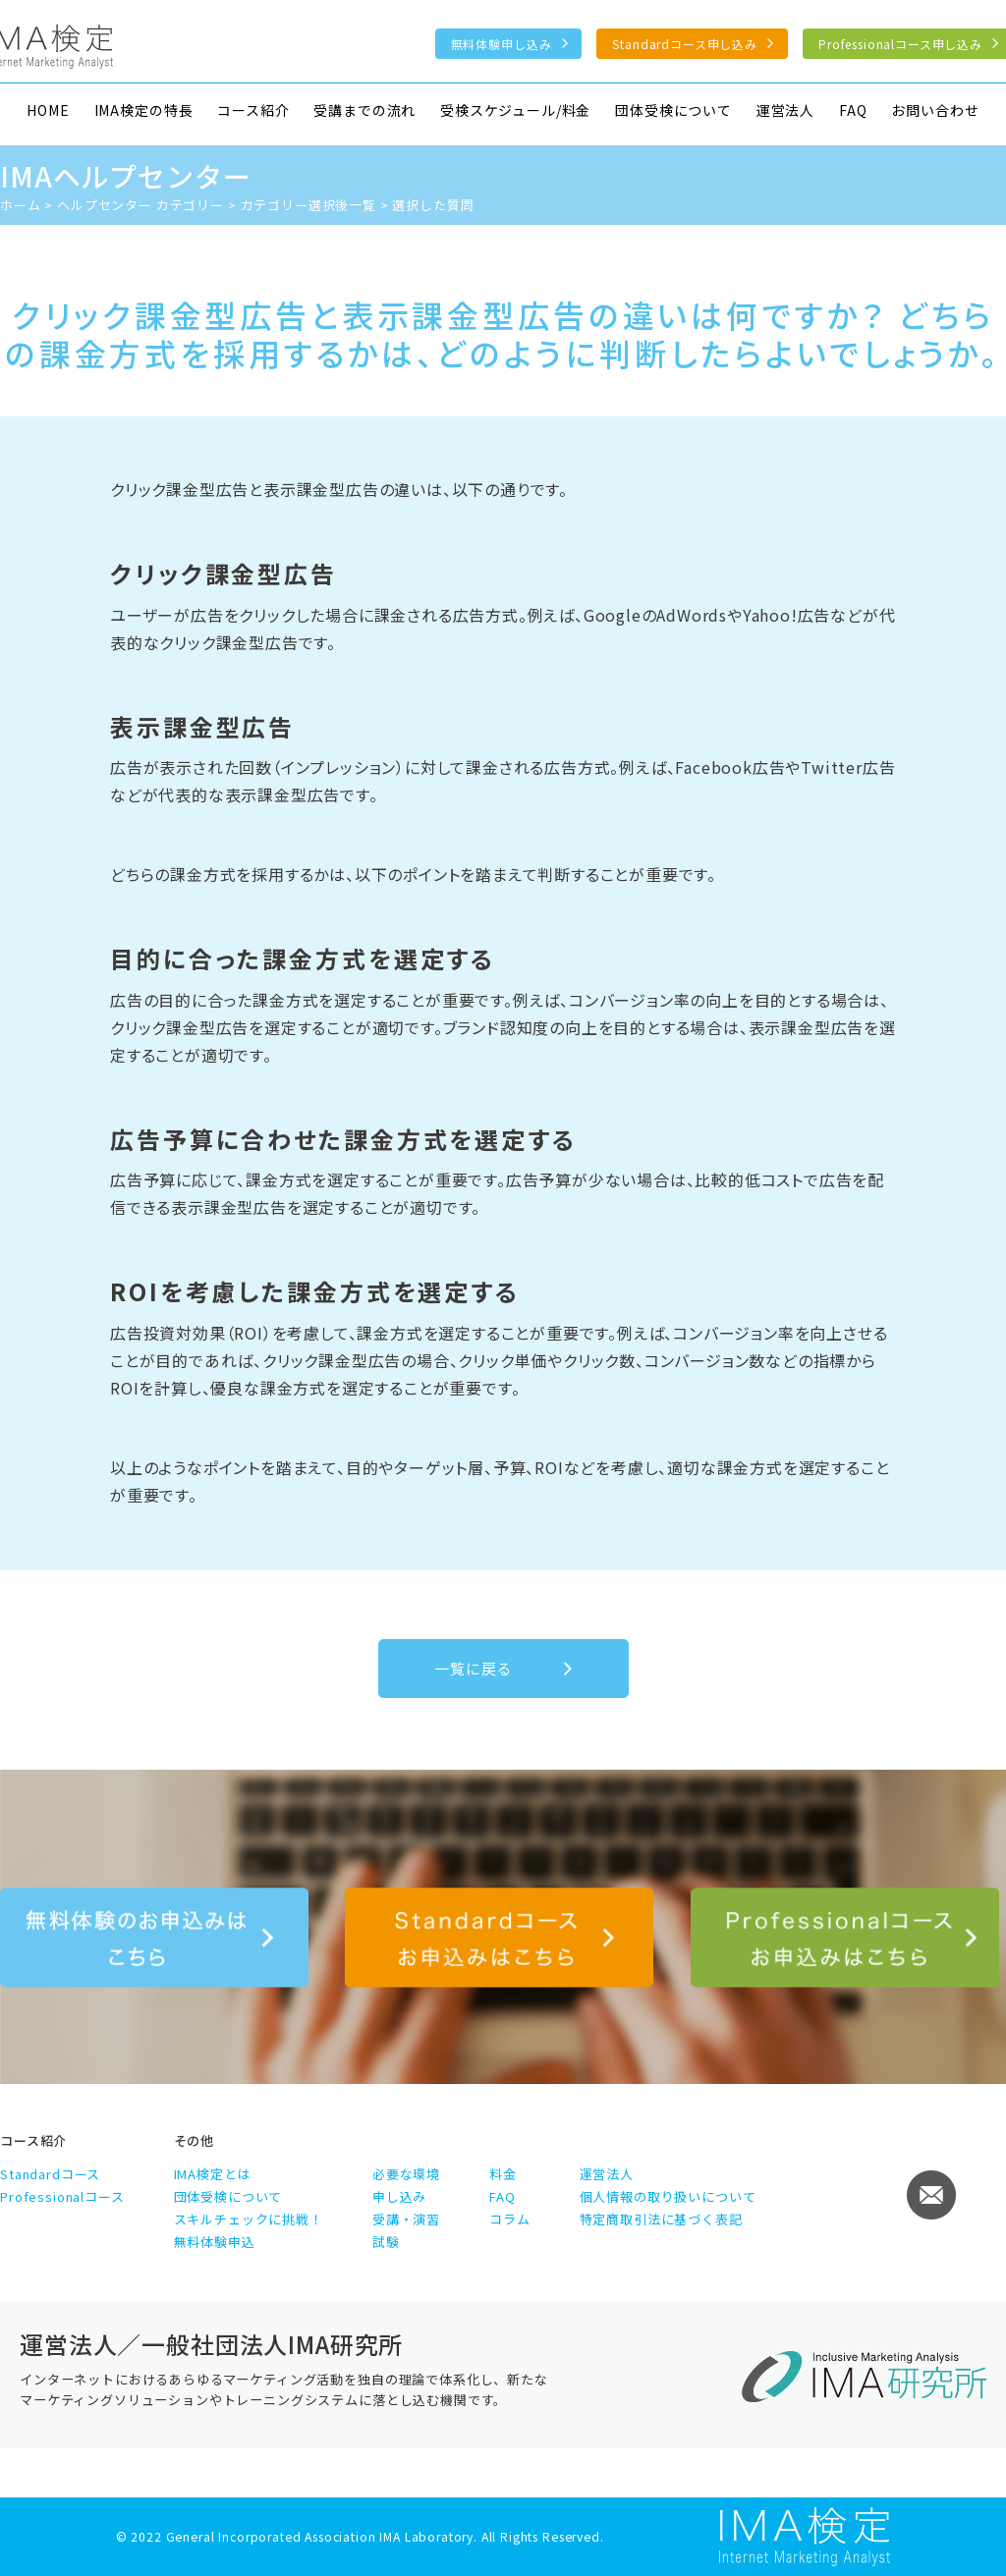 This screenshot has width=1006, height=2576. I want to click on ホーム, so click(20, 204).